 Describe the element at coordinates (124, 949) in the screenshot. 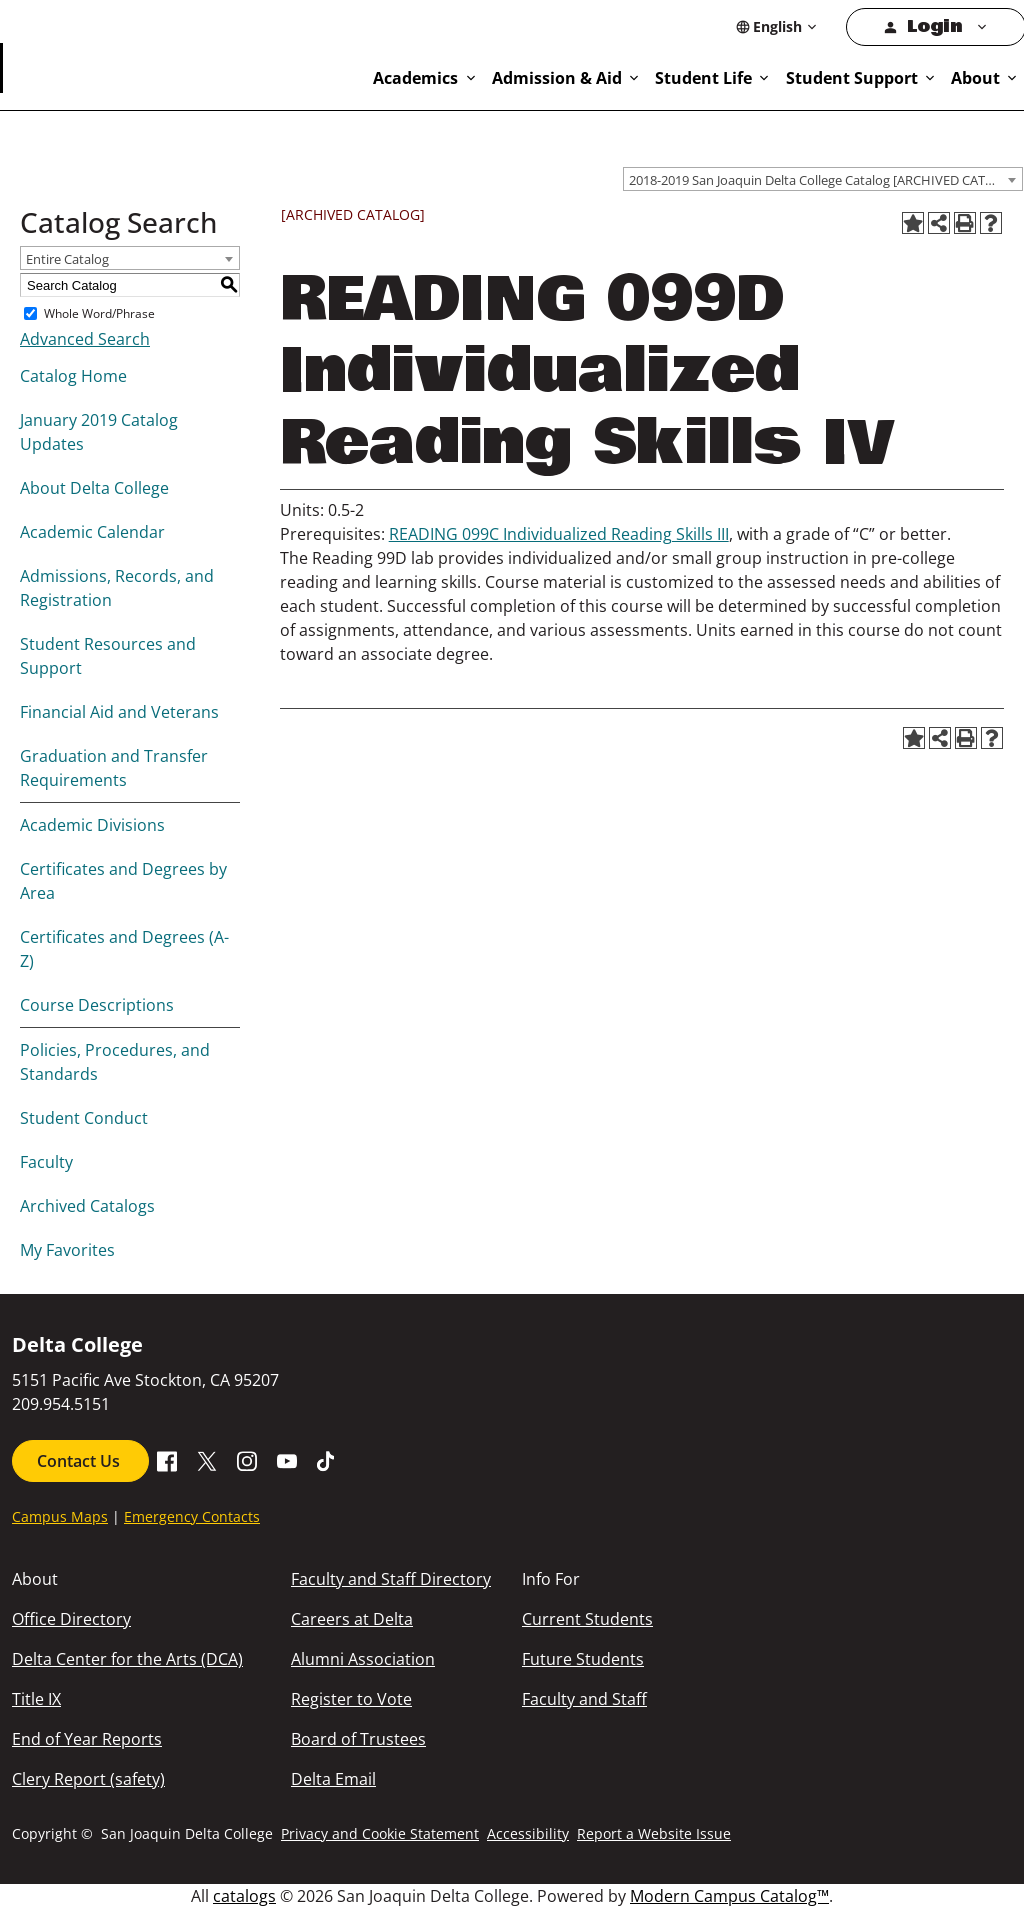

I see `Certificates and Degrees (A-Z)` at that location.